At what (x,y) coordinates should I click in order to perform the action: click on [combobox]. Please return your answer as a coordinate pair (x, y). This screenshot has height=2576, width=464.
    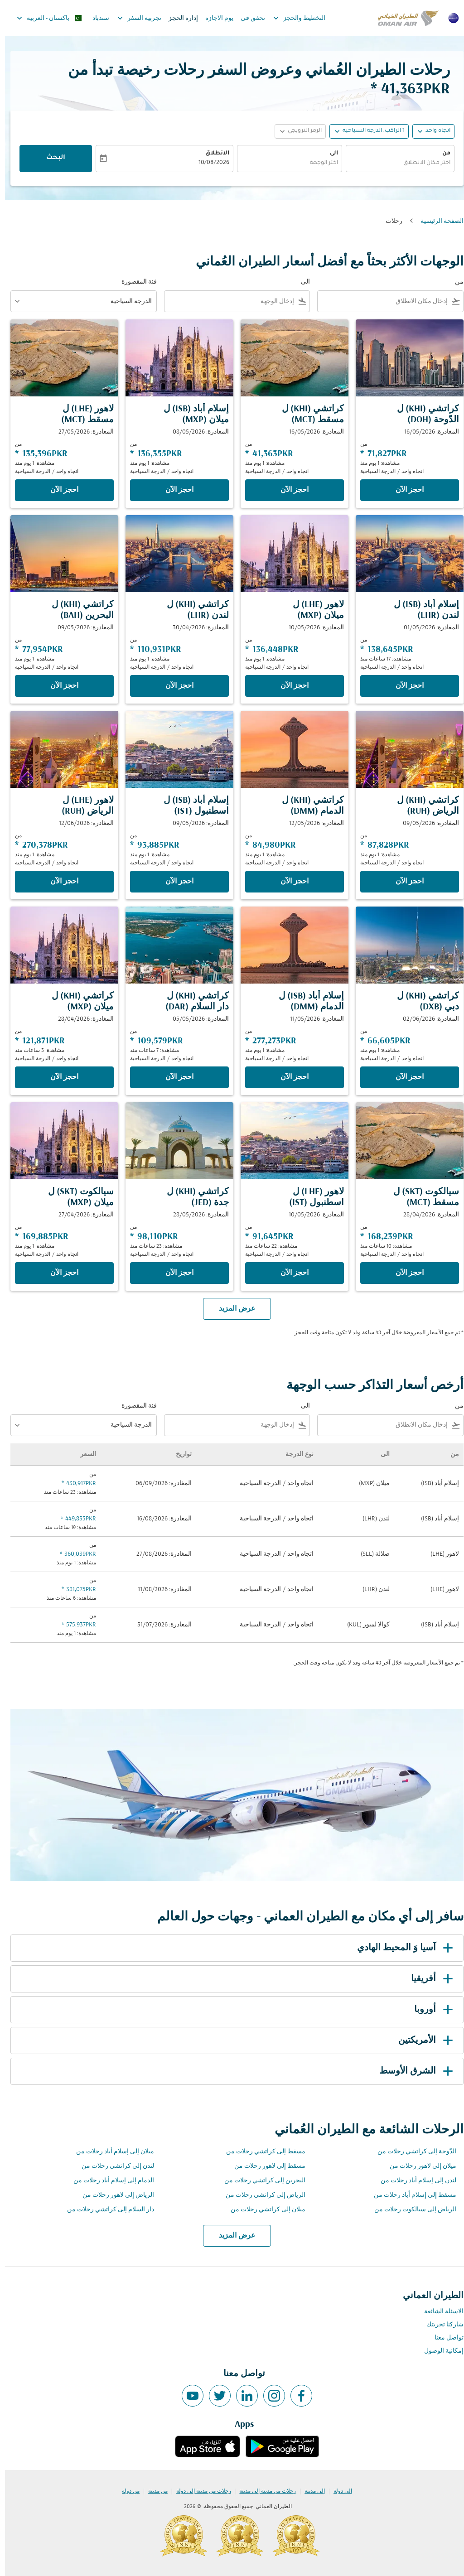
    Looking at the image, I should click on (395, 163).